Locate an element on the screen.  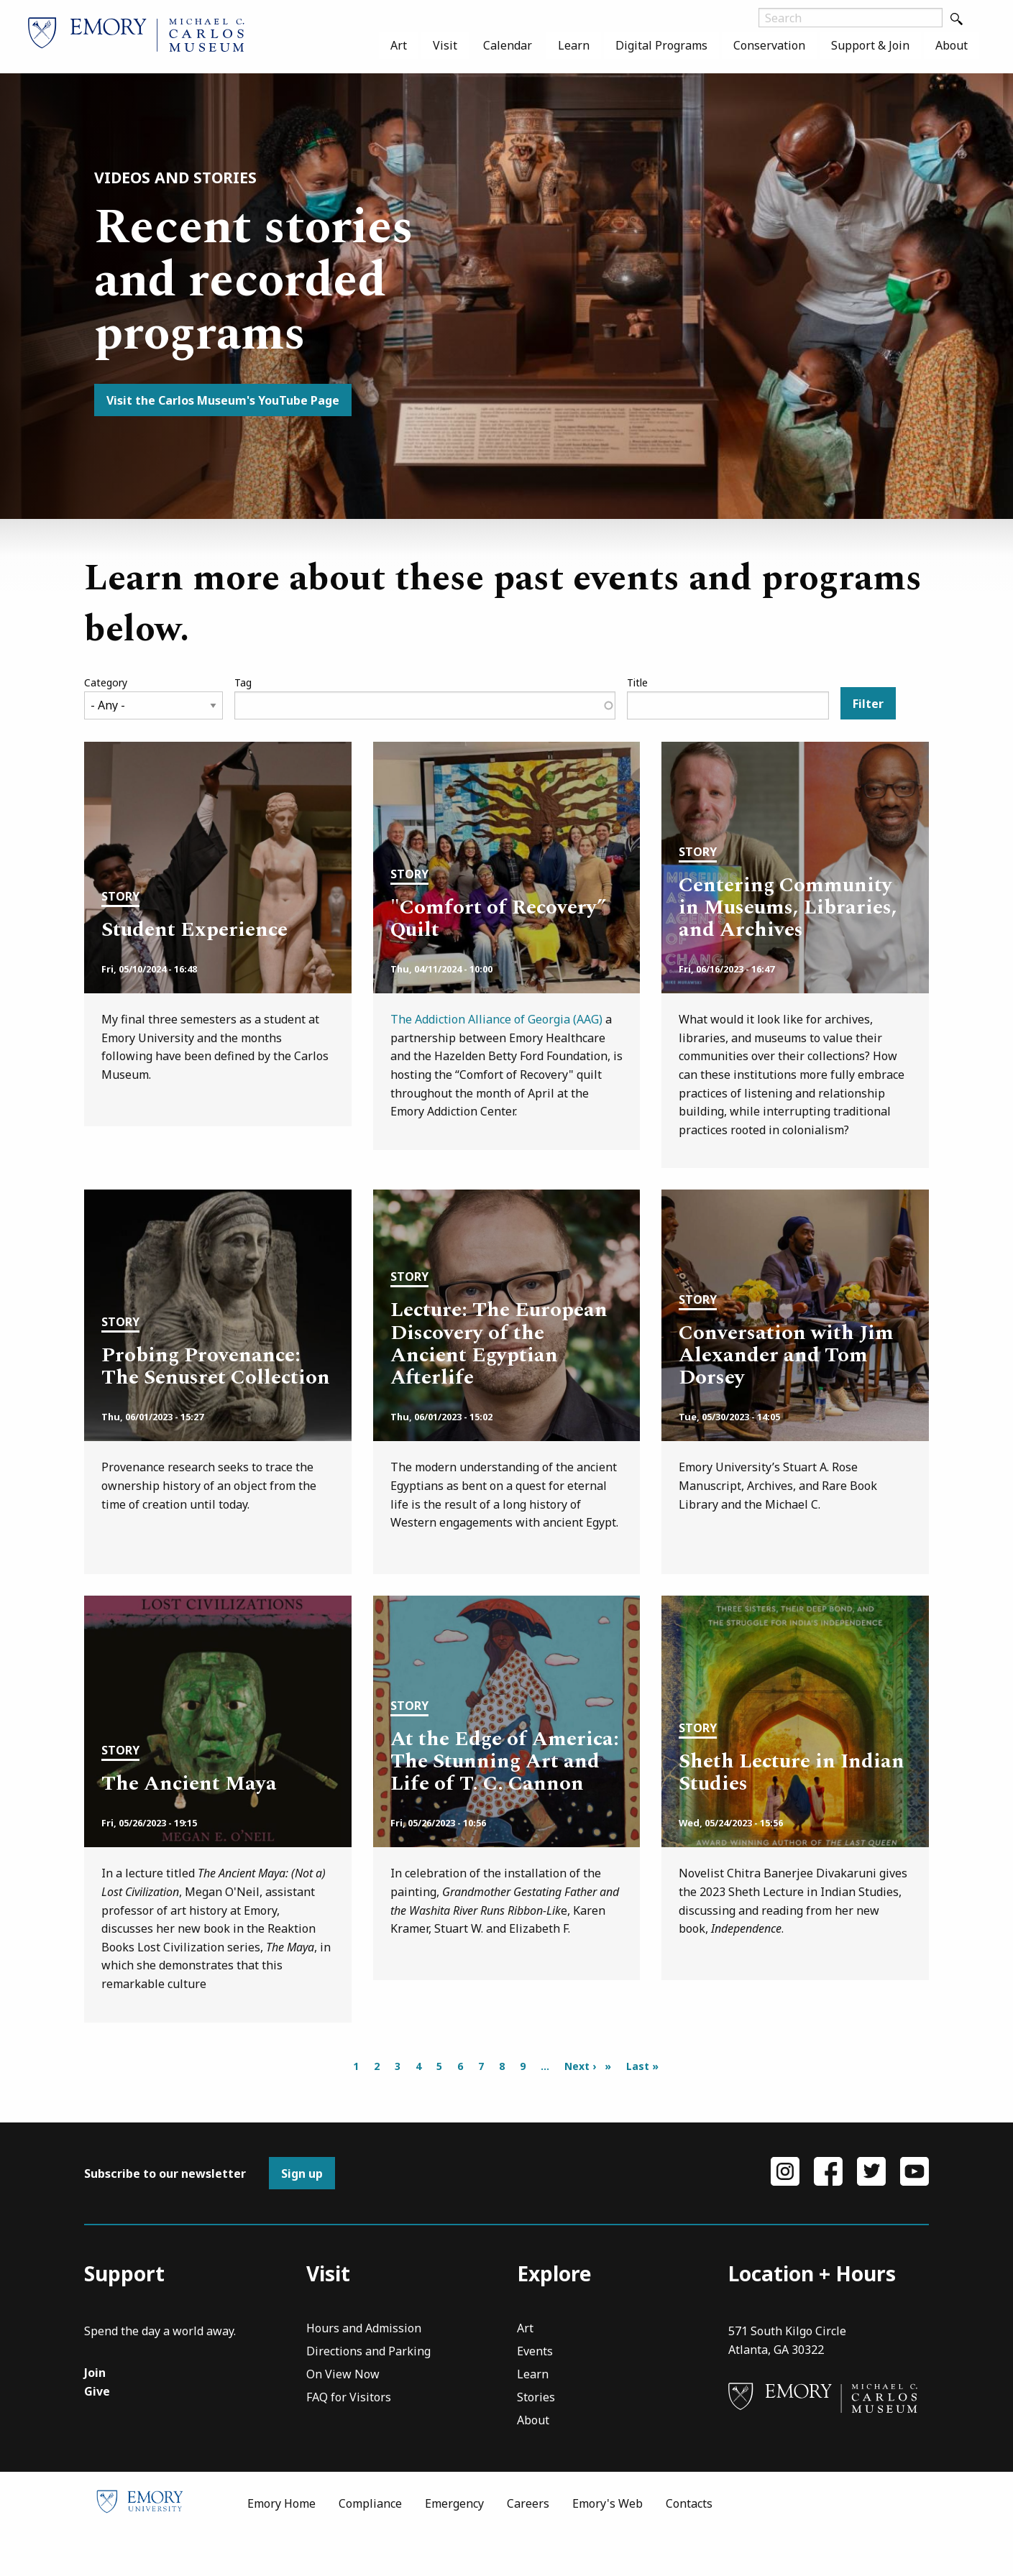
Support & Join is located at coordinates (870, 45).